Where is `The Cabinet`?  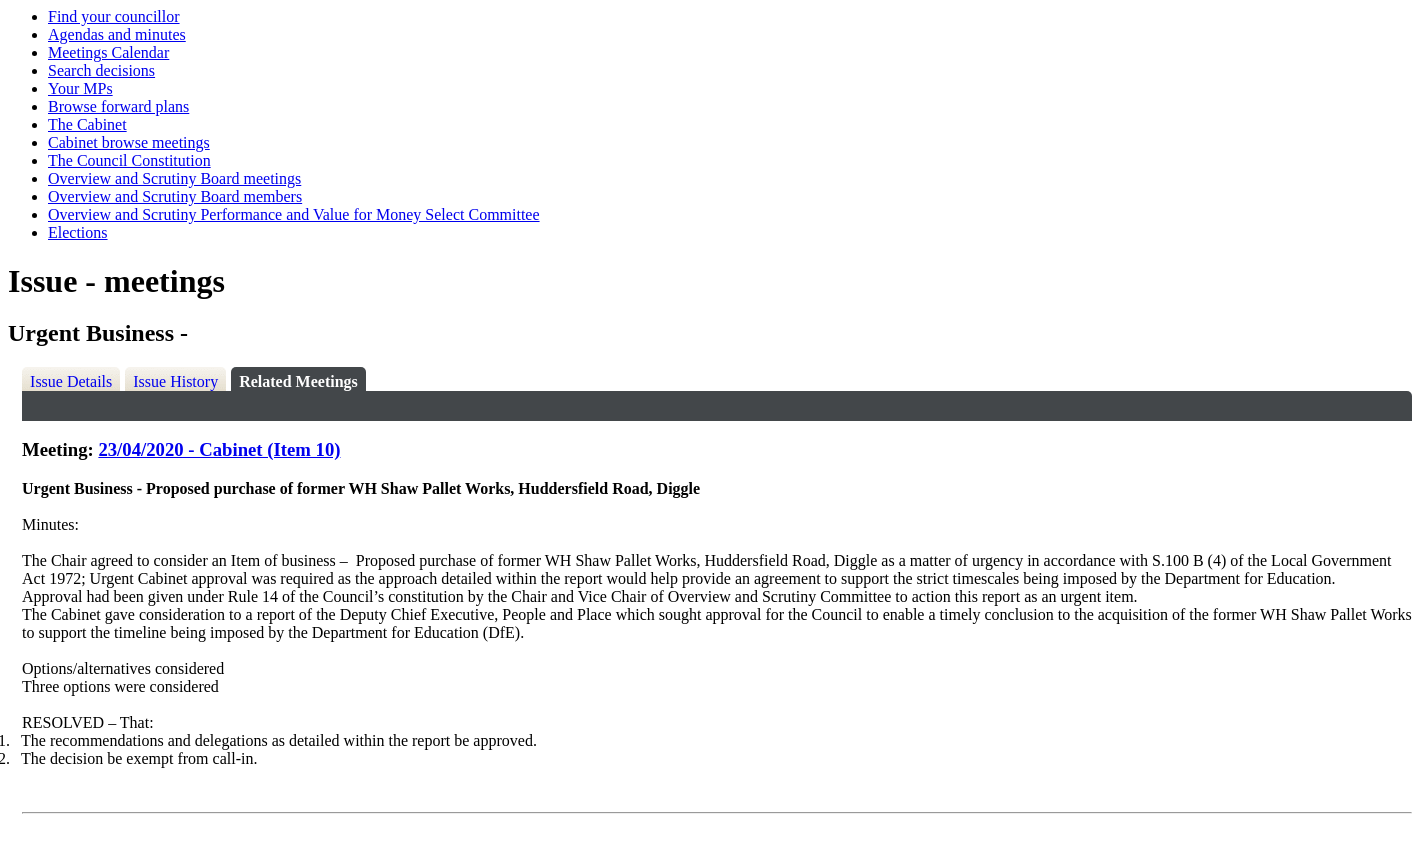
The Cabinet is located at coordinates (87, 124).